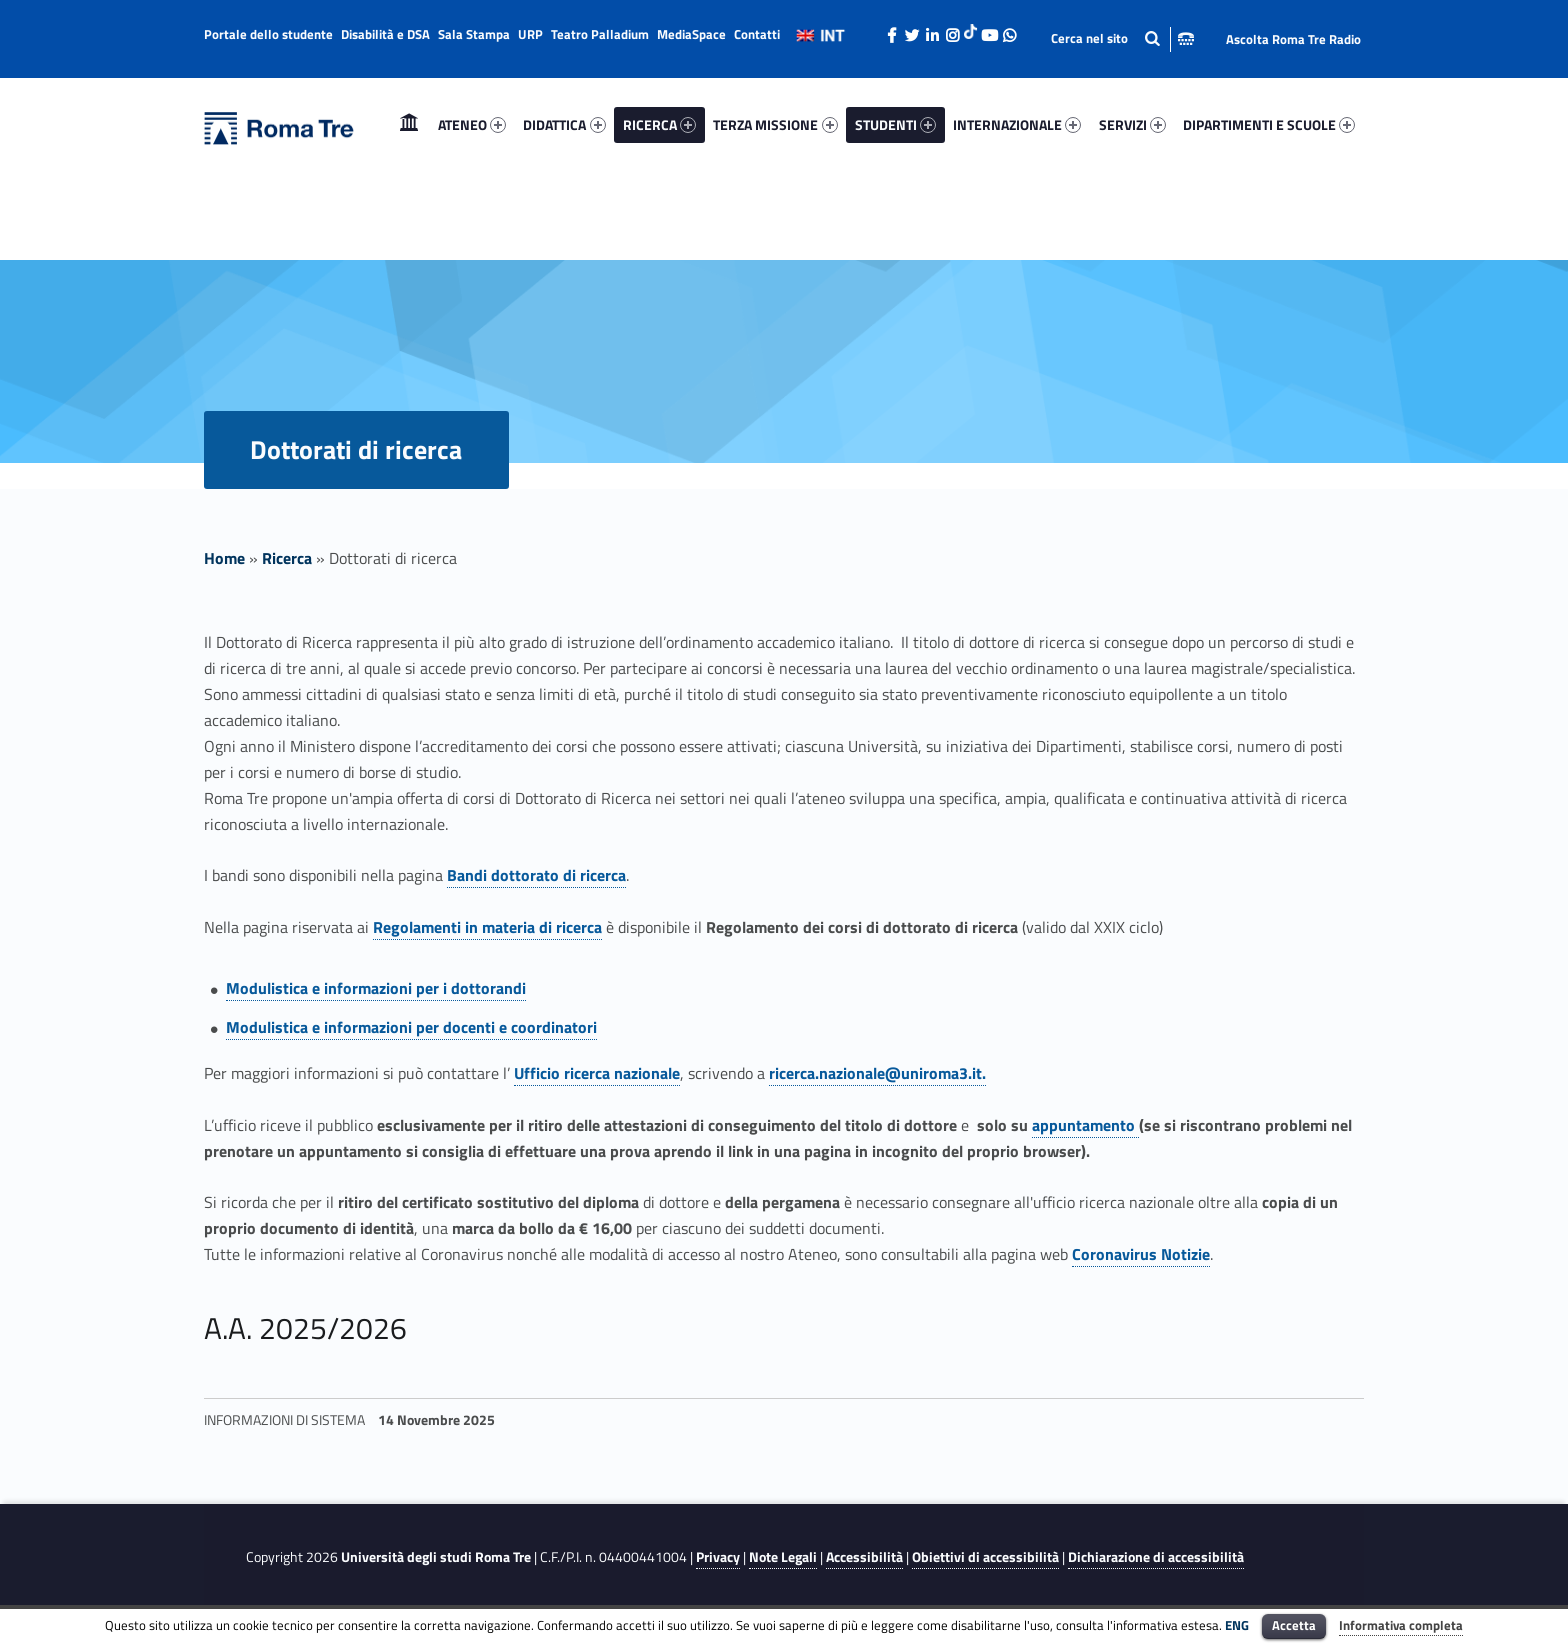 The image size is (1568, 1644). What do you see at coordinates (564, 124) in the screenshot?
I see `DIDATTICA` at bounding box center [564, 124].